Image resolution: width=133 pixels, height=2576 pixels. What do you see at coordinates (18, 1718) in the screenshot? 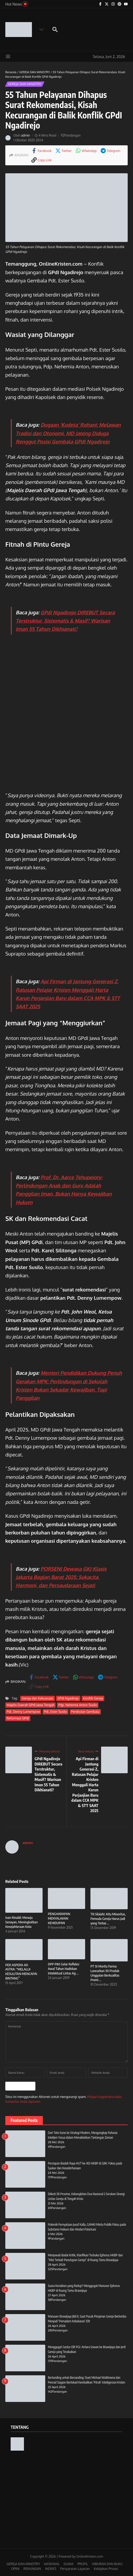
I see `Reformasi GPdI` at bounding box center [18, 1718].